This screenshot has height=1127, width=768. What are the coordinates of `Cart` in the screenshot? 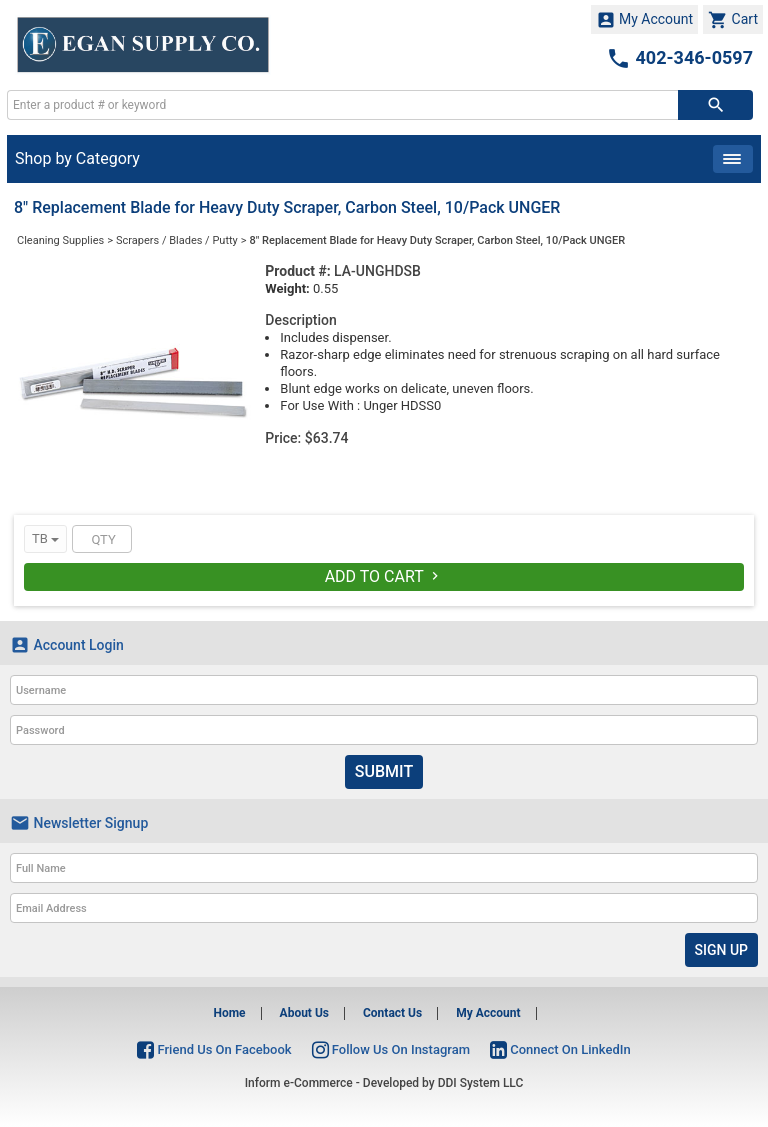 It's located at (733, 20).